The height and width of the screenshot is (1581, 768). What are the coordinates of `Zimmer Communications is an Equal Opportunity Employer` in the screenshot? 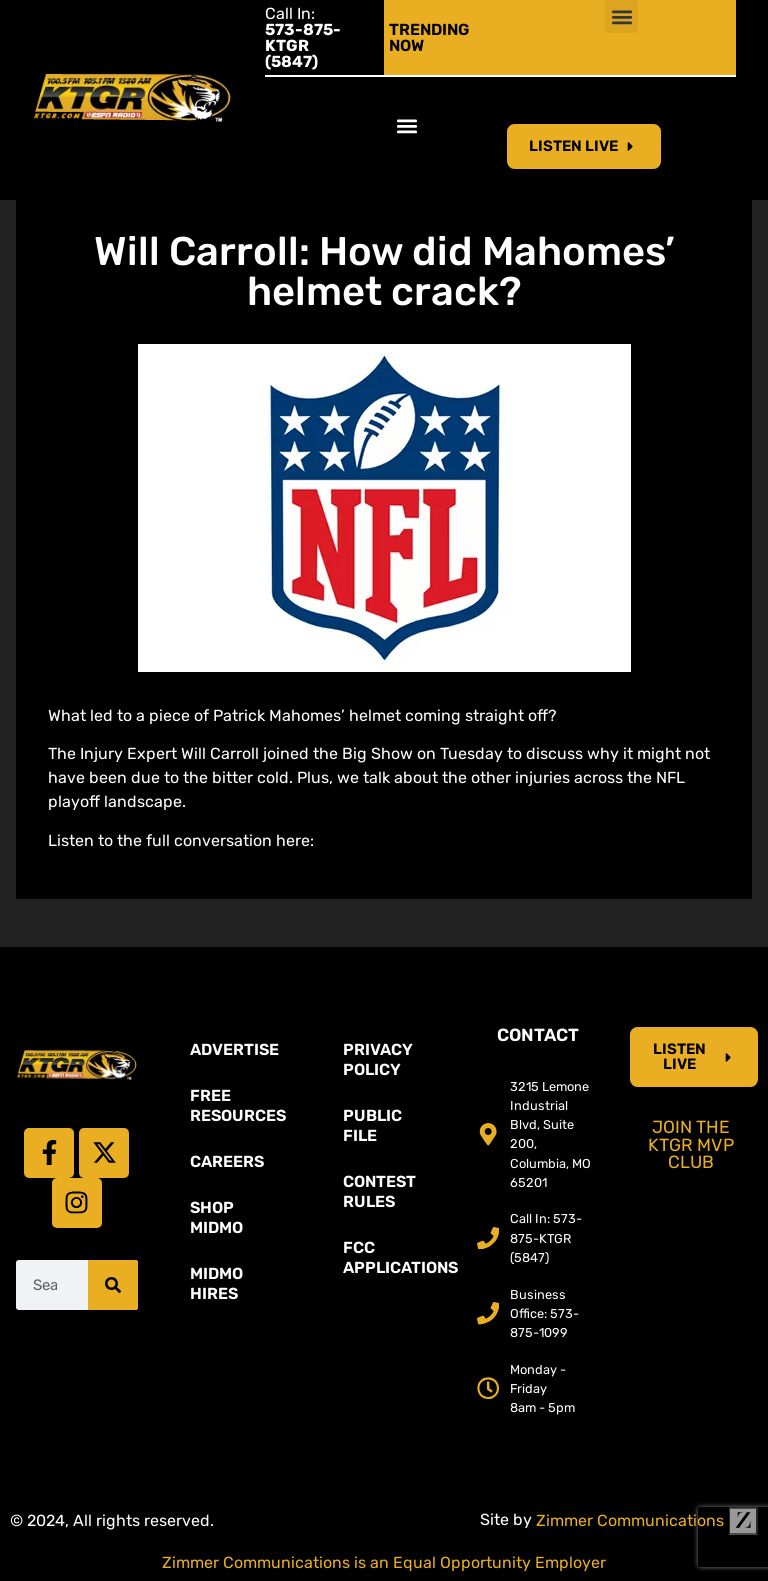 It's located at (384, 1562).